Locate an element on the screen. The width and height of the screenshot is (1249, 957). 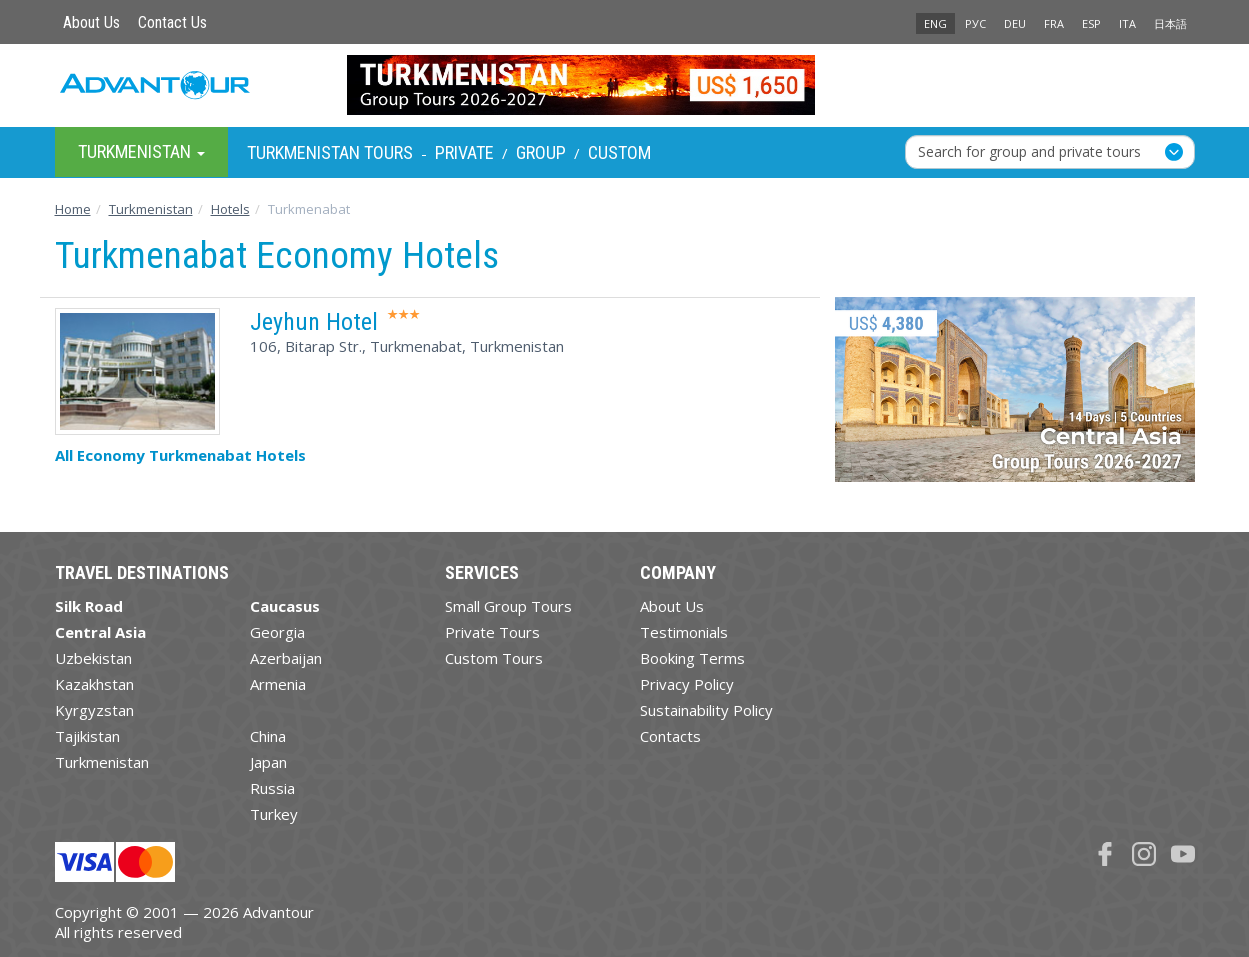
Custom is located at coordinates (619, 152).